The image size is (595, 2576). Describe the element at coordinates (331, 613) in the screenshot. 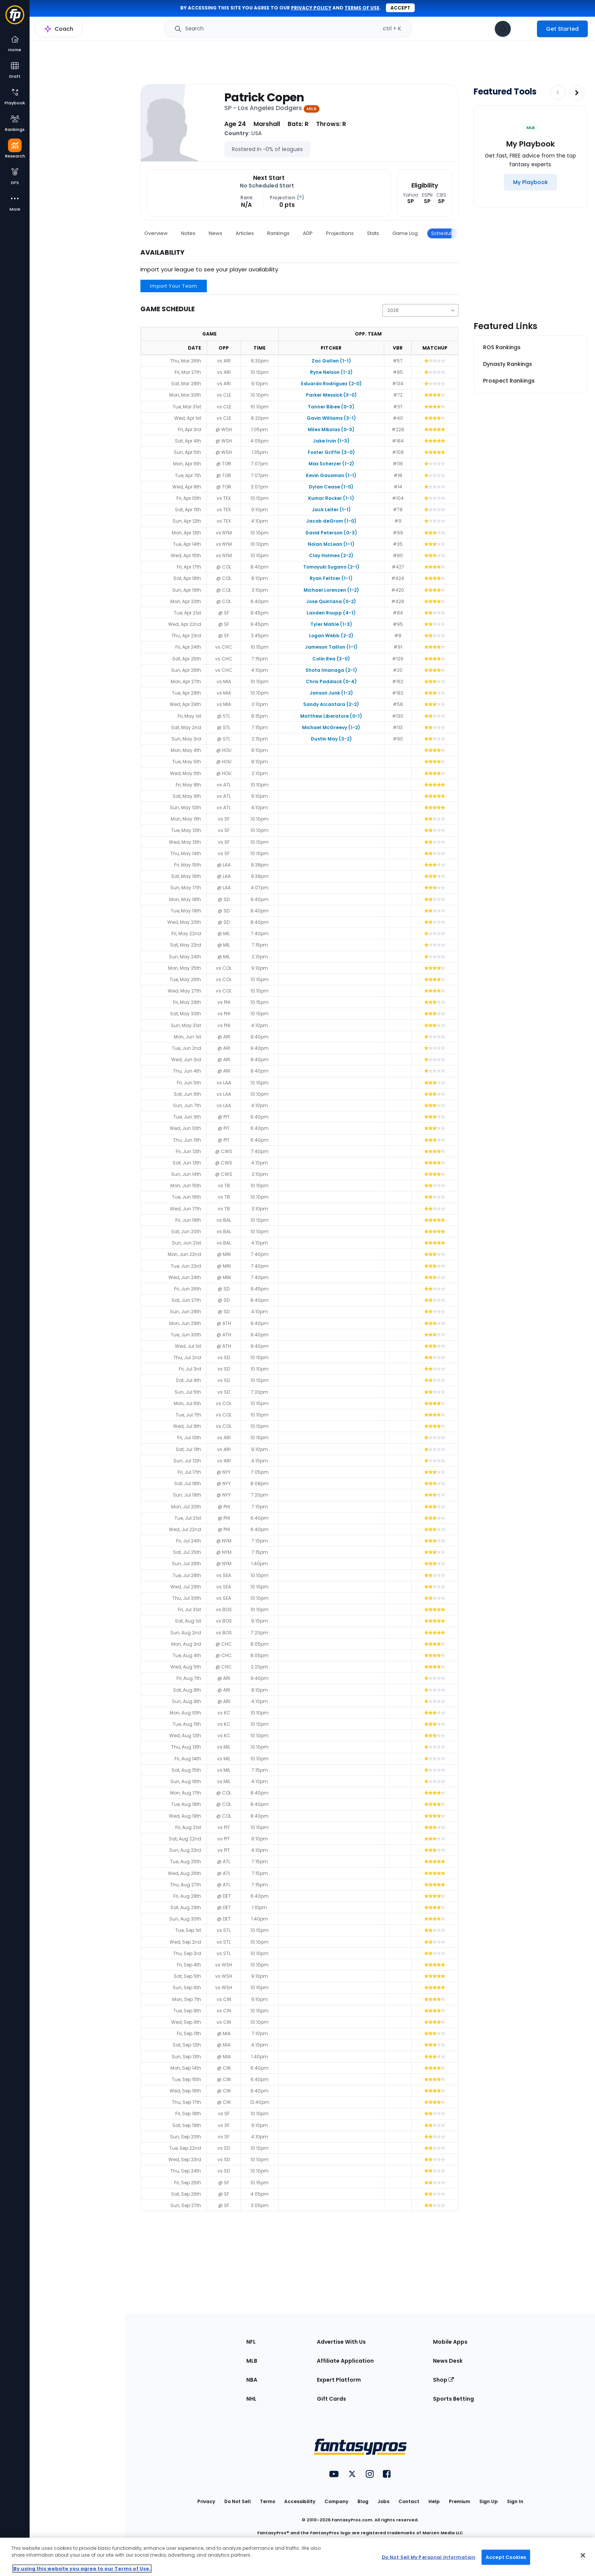

I see `Landen Roupp (4-1)` at that location.